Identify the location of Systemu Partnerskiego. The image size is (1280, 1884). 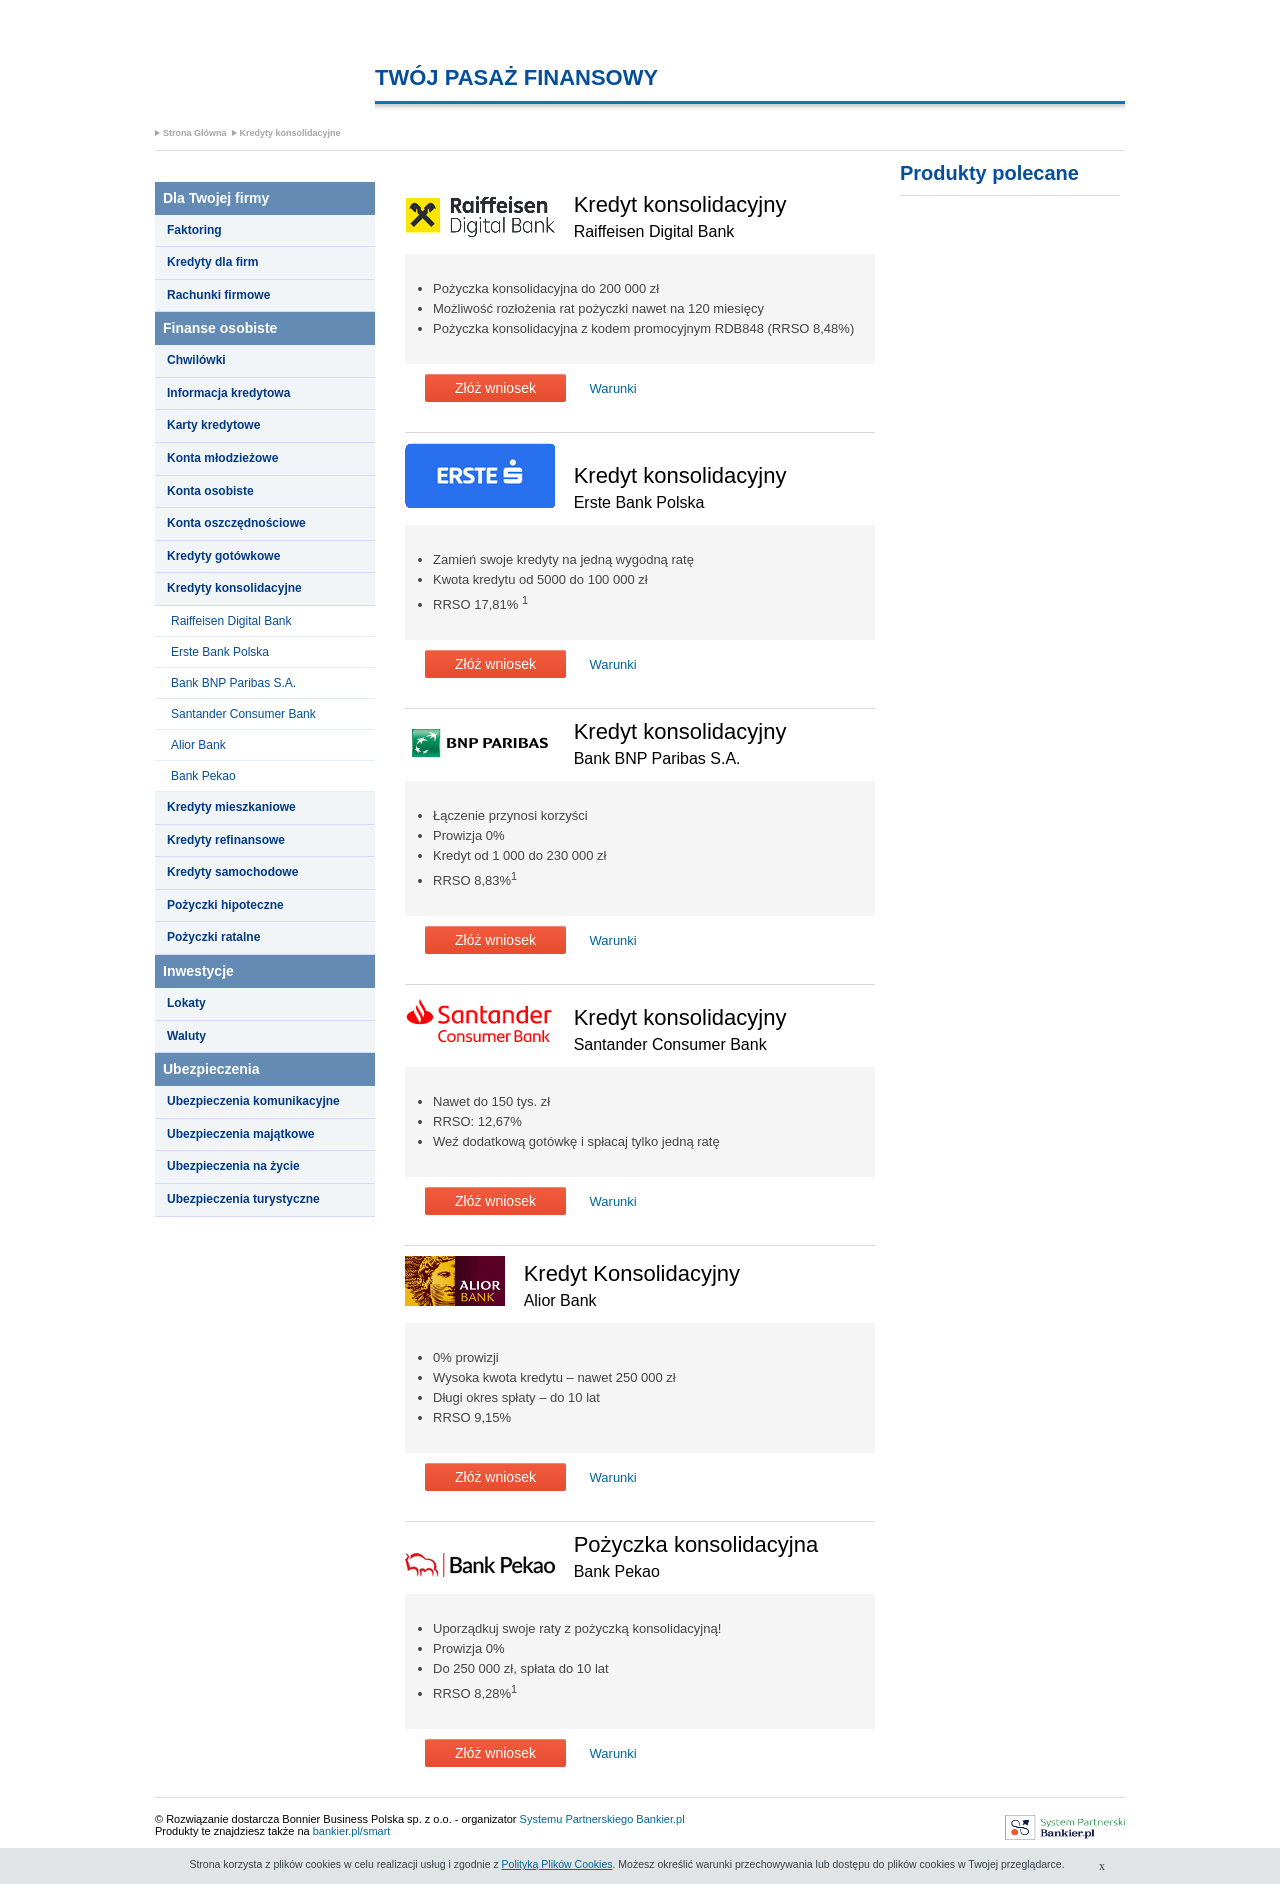
(577, 1819).